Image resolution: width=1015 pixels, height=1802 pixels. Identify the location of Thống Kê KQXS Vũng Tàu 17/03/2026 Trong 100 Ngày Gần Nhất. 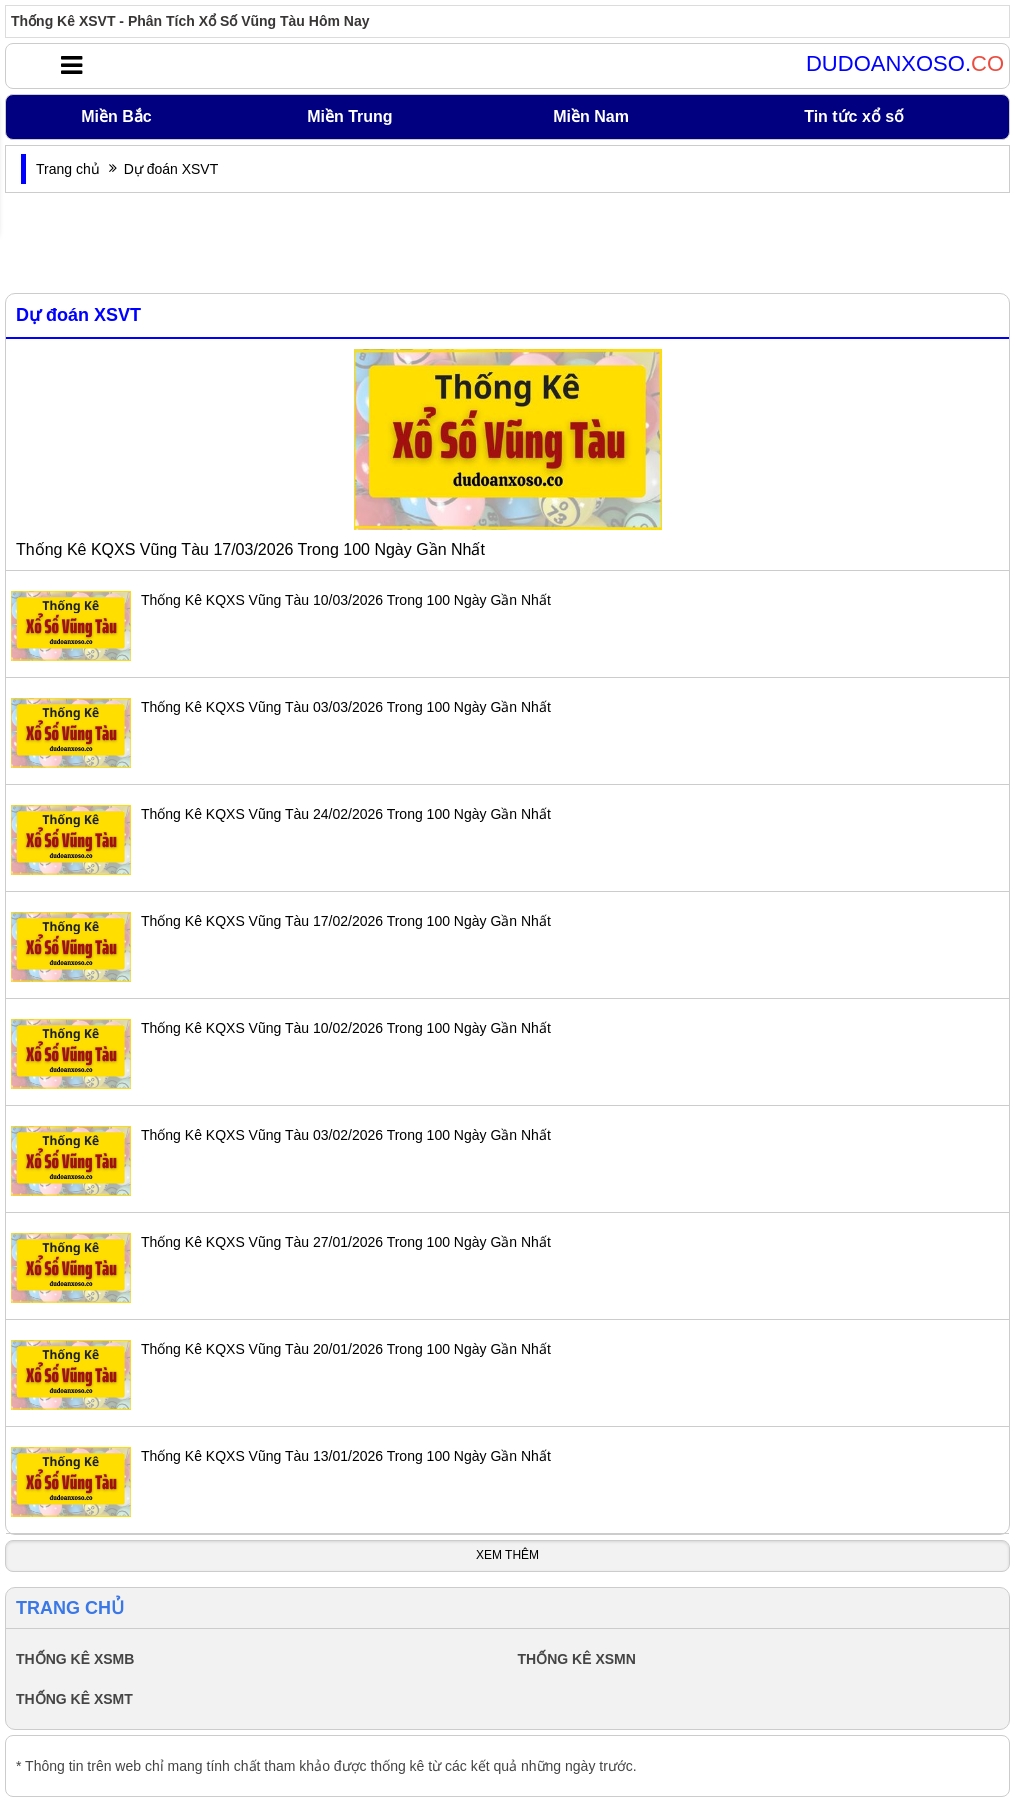
(250, 549).